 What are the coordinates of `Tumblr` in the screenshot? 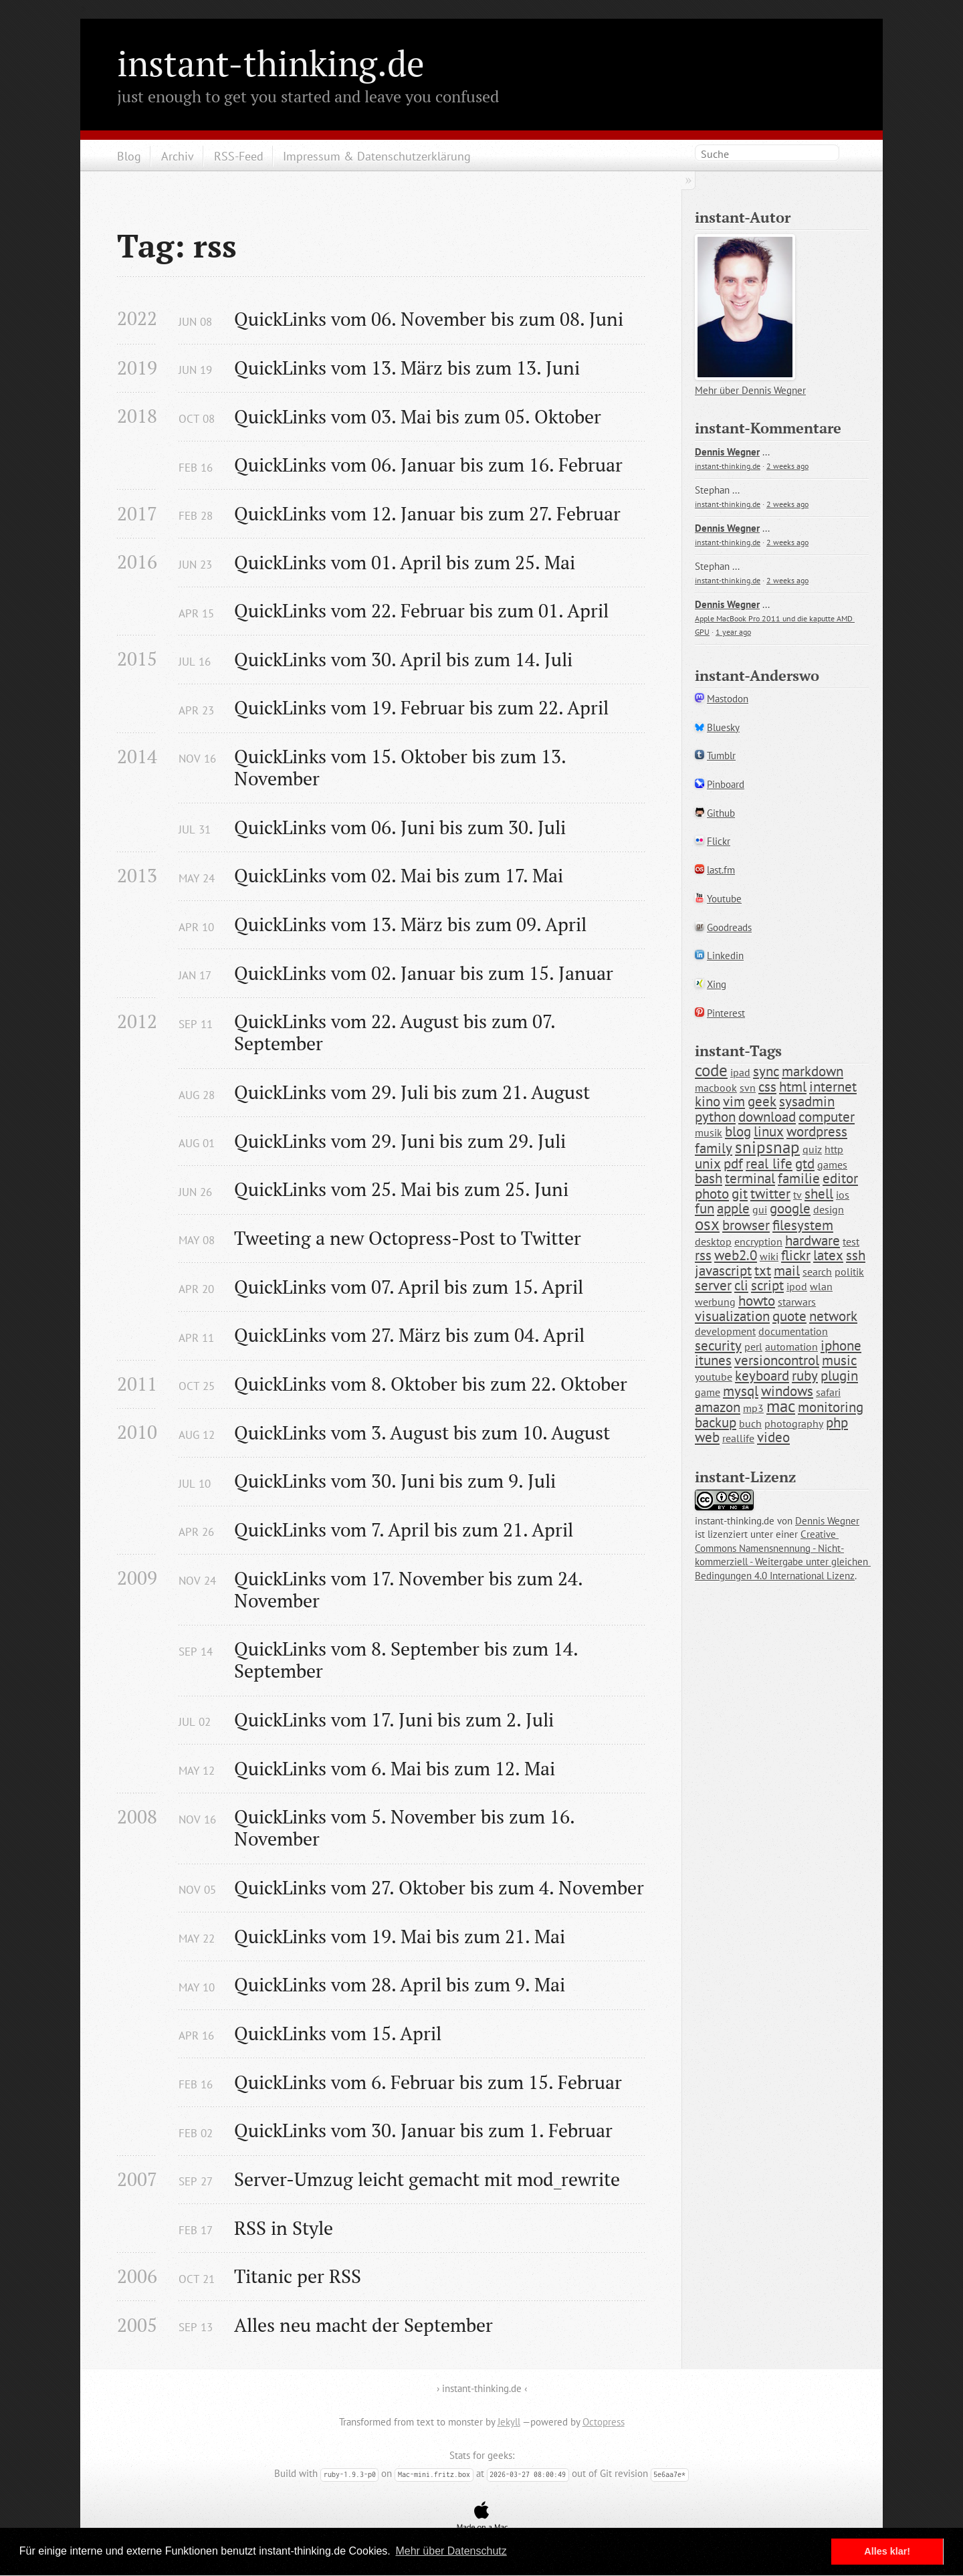 It's located at (721, 755).